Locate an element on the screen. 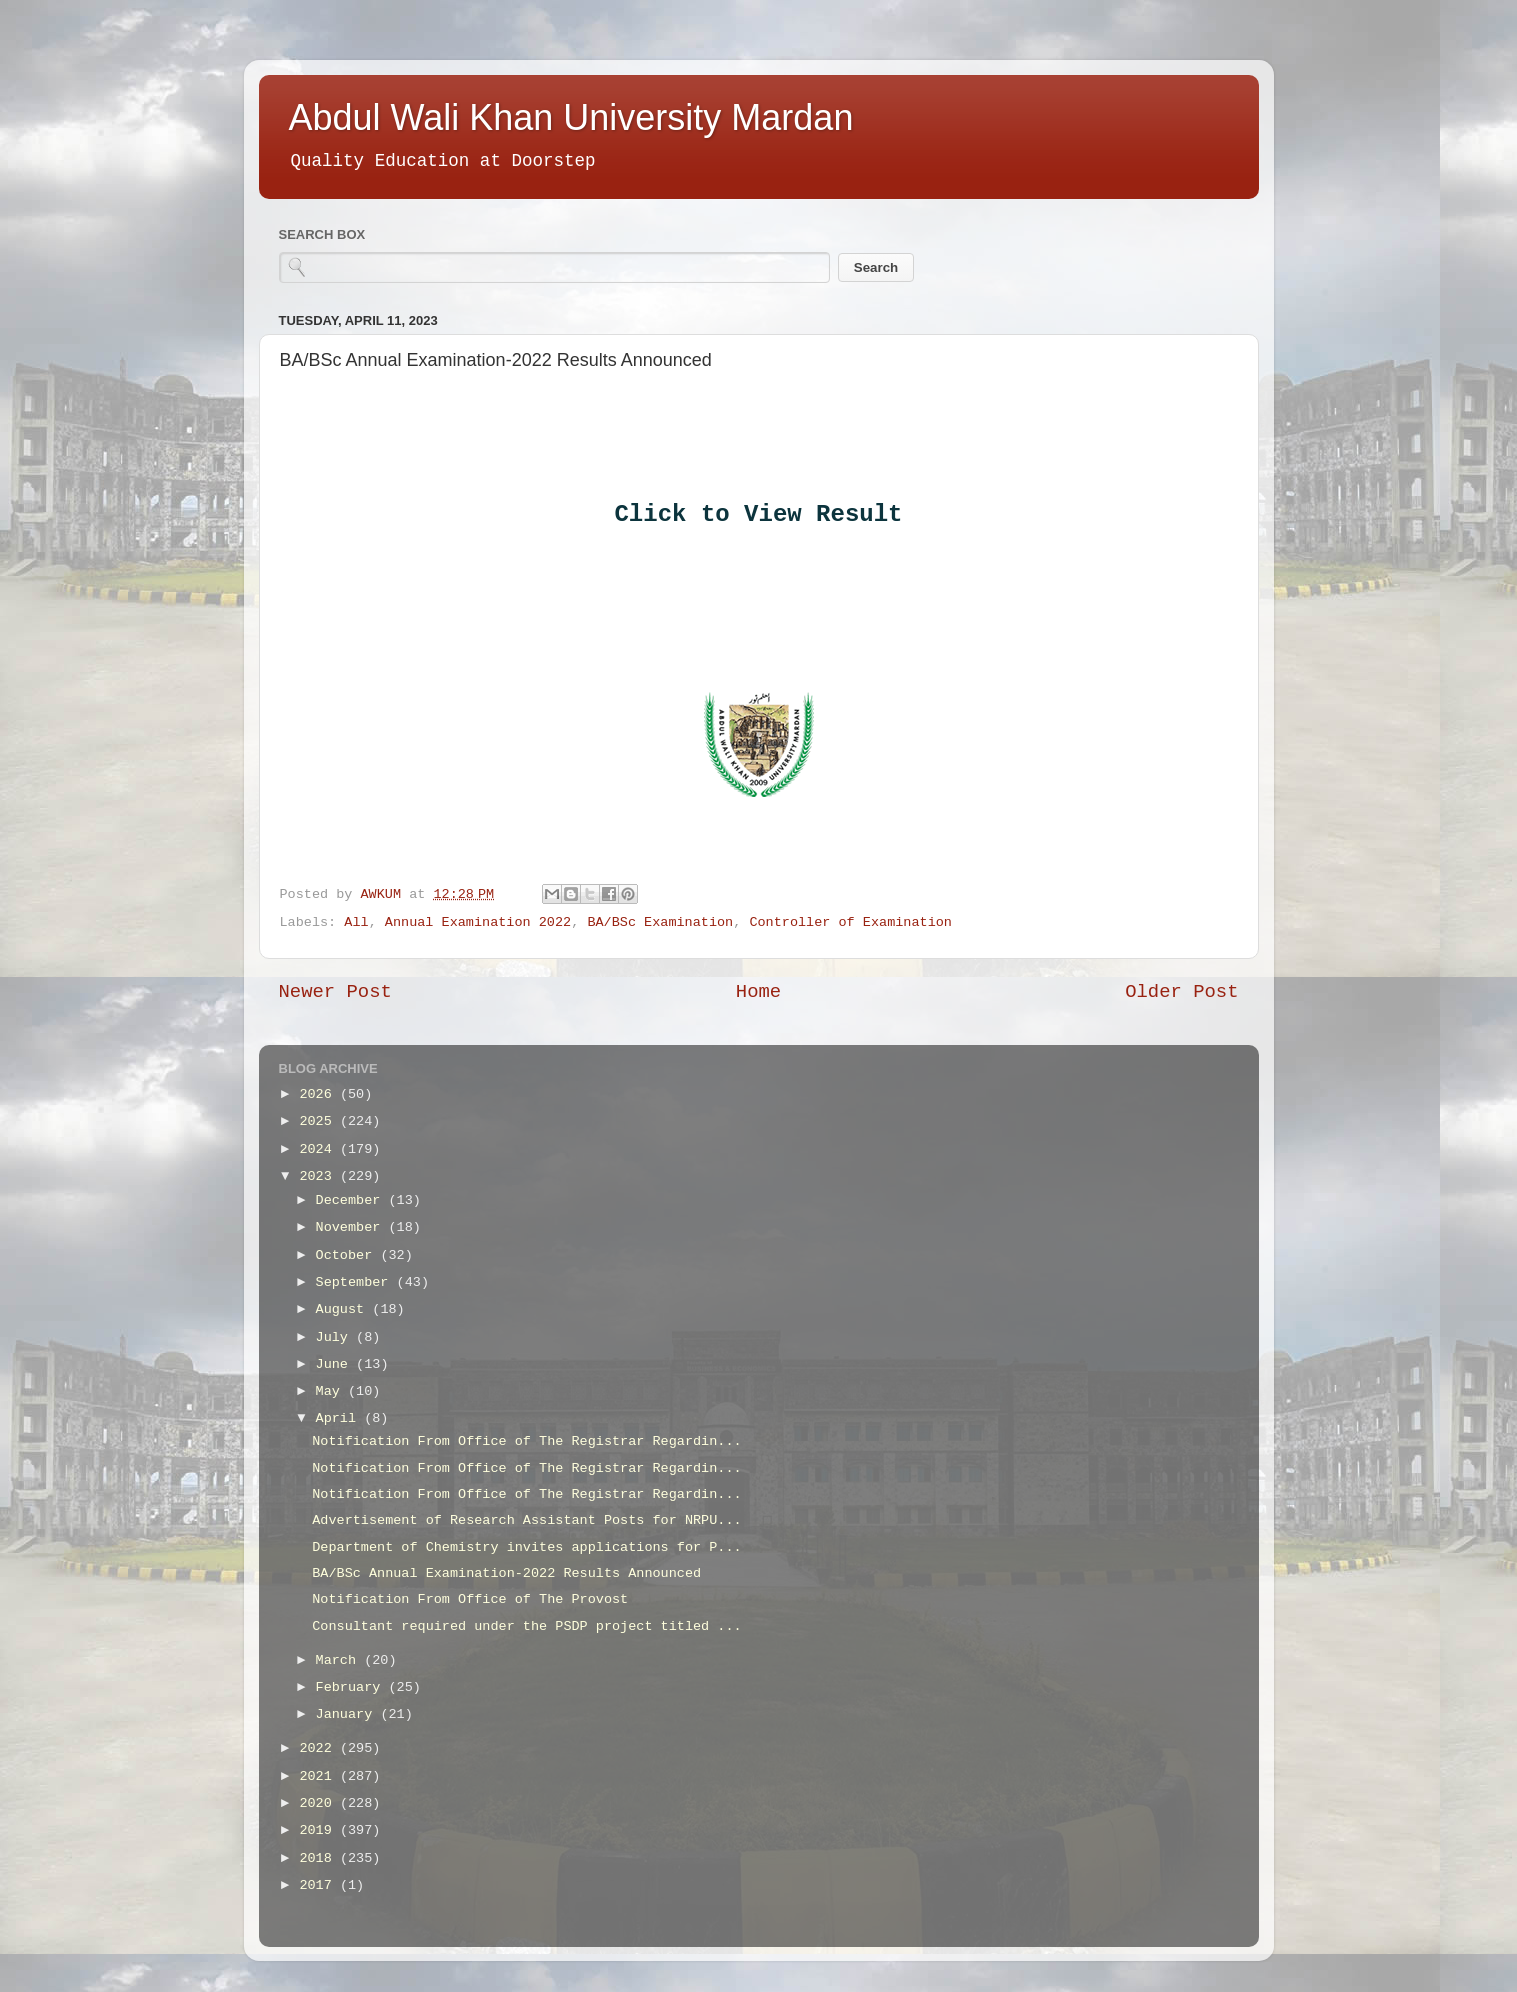 This screenshot has height=1992, width=1517. August is located at coordinates (344, 1309).